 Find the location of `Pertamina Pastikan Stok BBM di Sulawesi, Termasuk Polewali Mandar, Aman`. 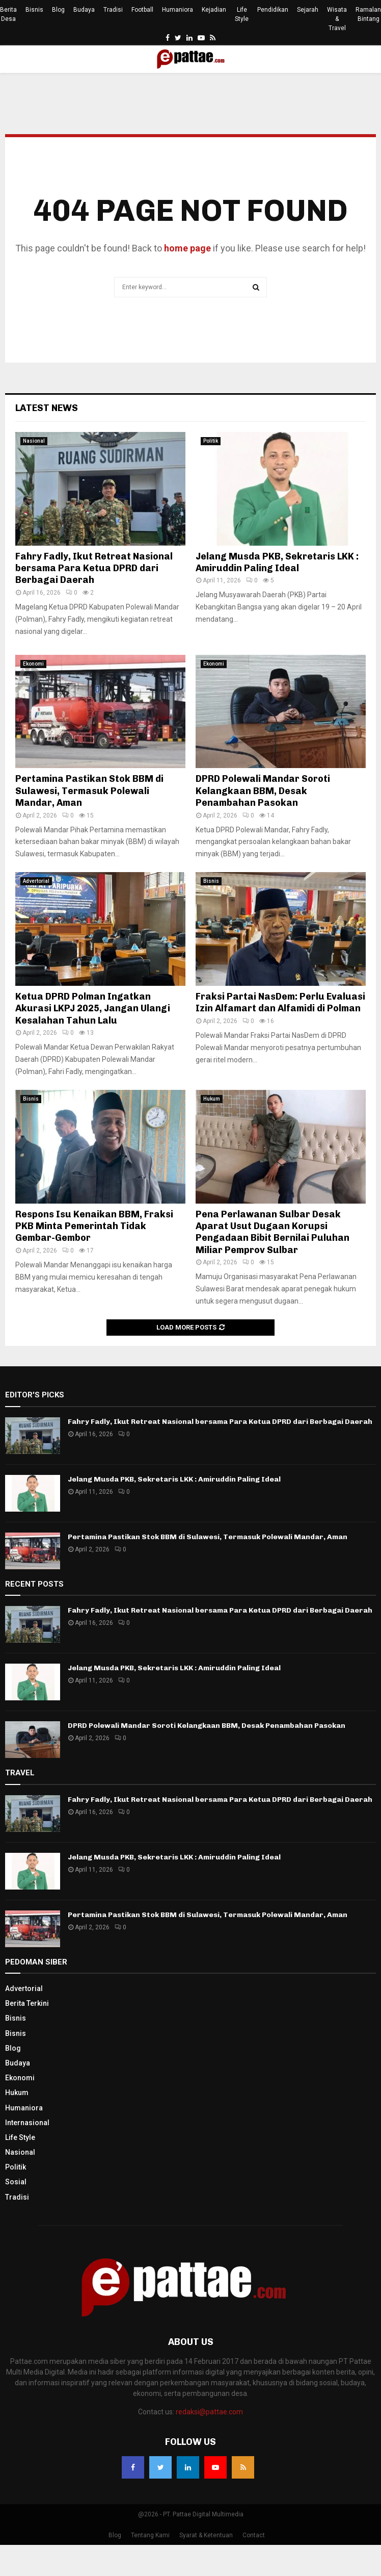

Pertamina Pastikan Stok BBM di Sulawesi, Termasuk Polewali Mandar, Aman is located at coordinates (89, 790).